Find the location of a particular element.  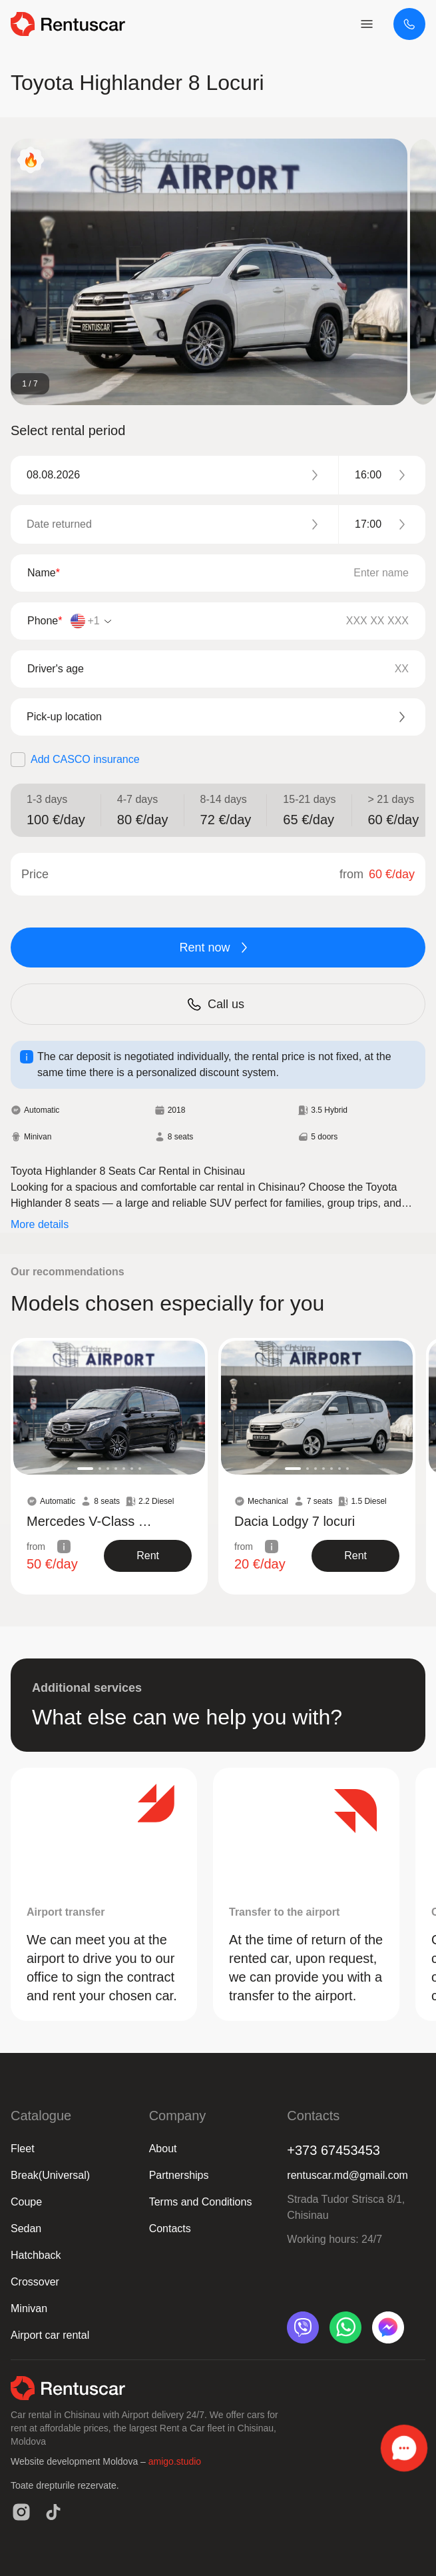

Fleet is located at coordinates (23, 2148).